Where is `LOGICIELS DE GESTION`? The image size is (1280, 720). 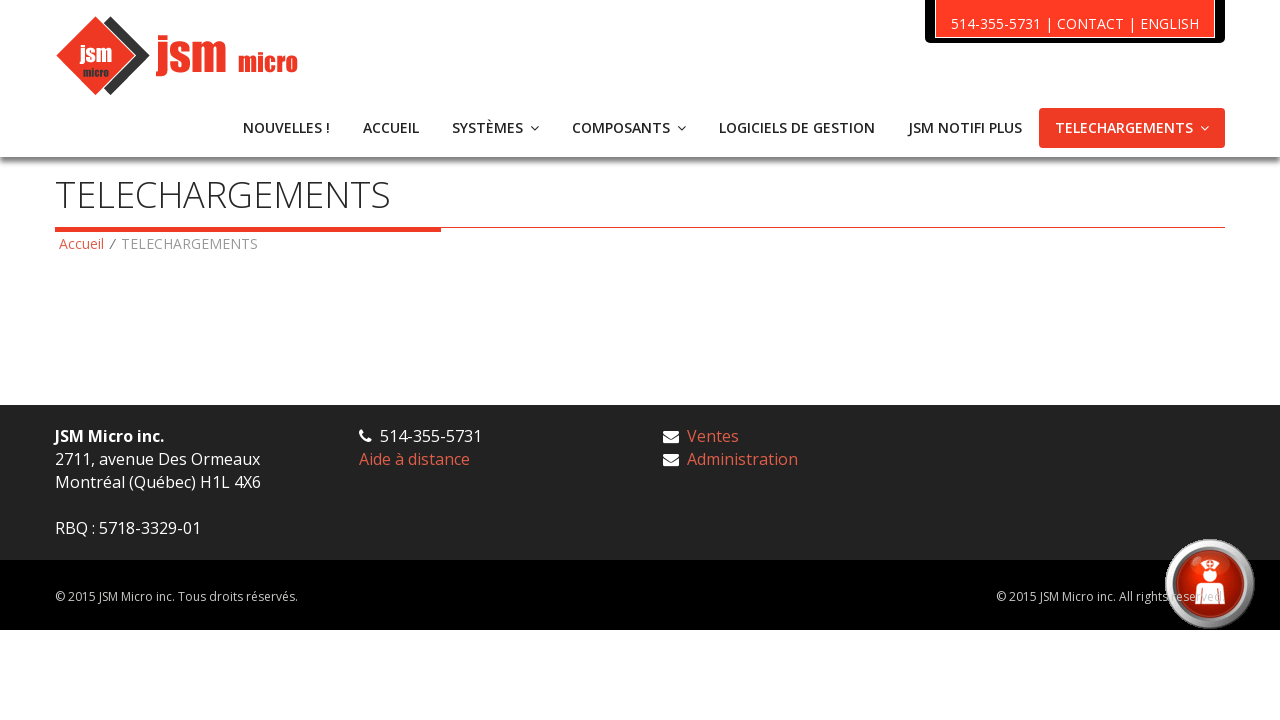
LOGICIELS DE GESTION is located at coordinates (797, 127).